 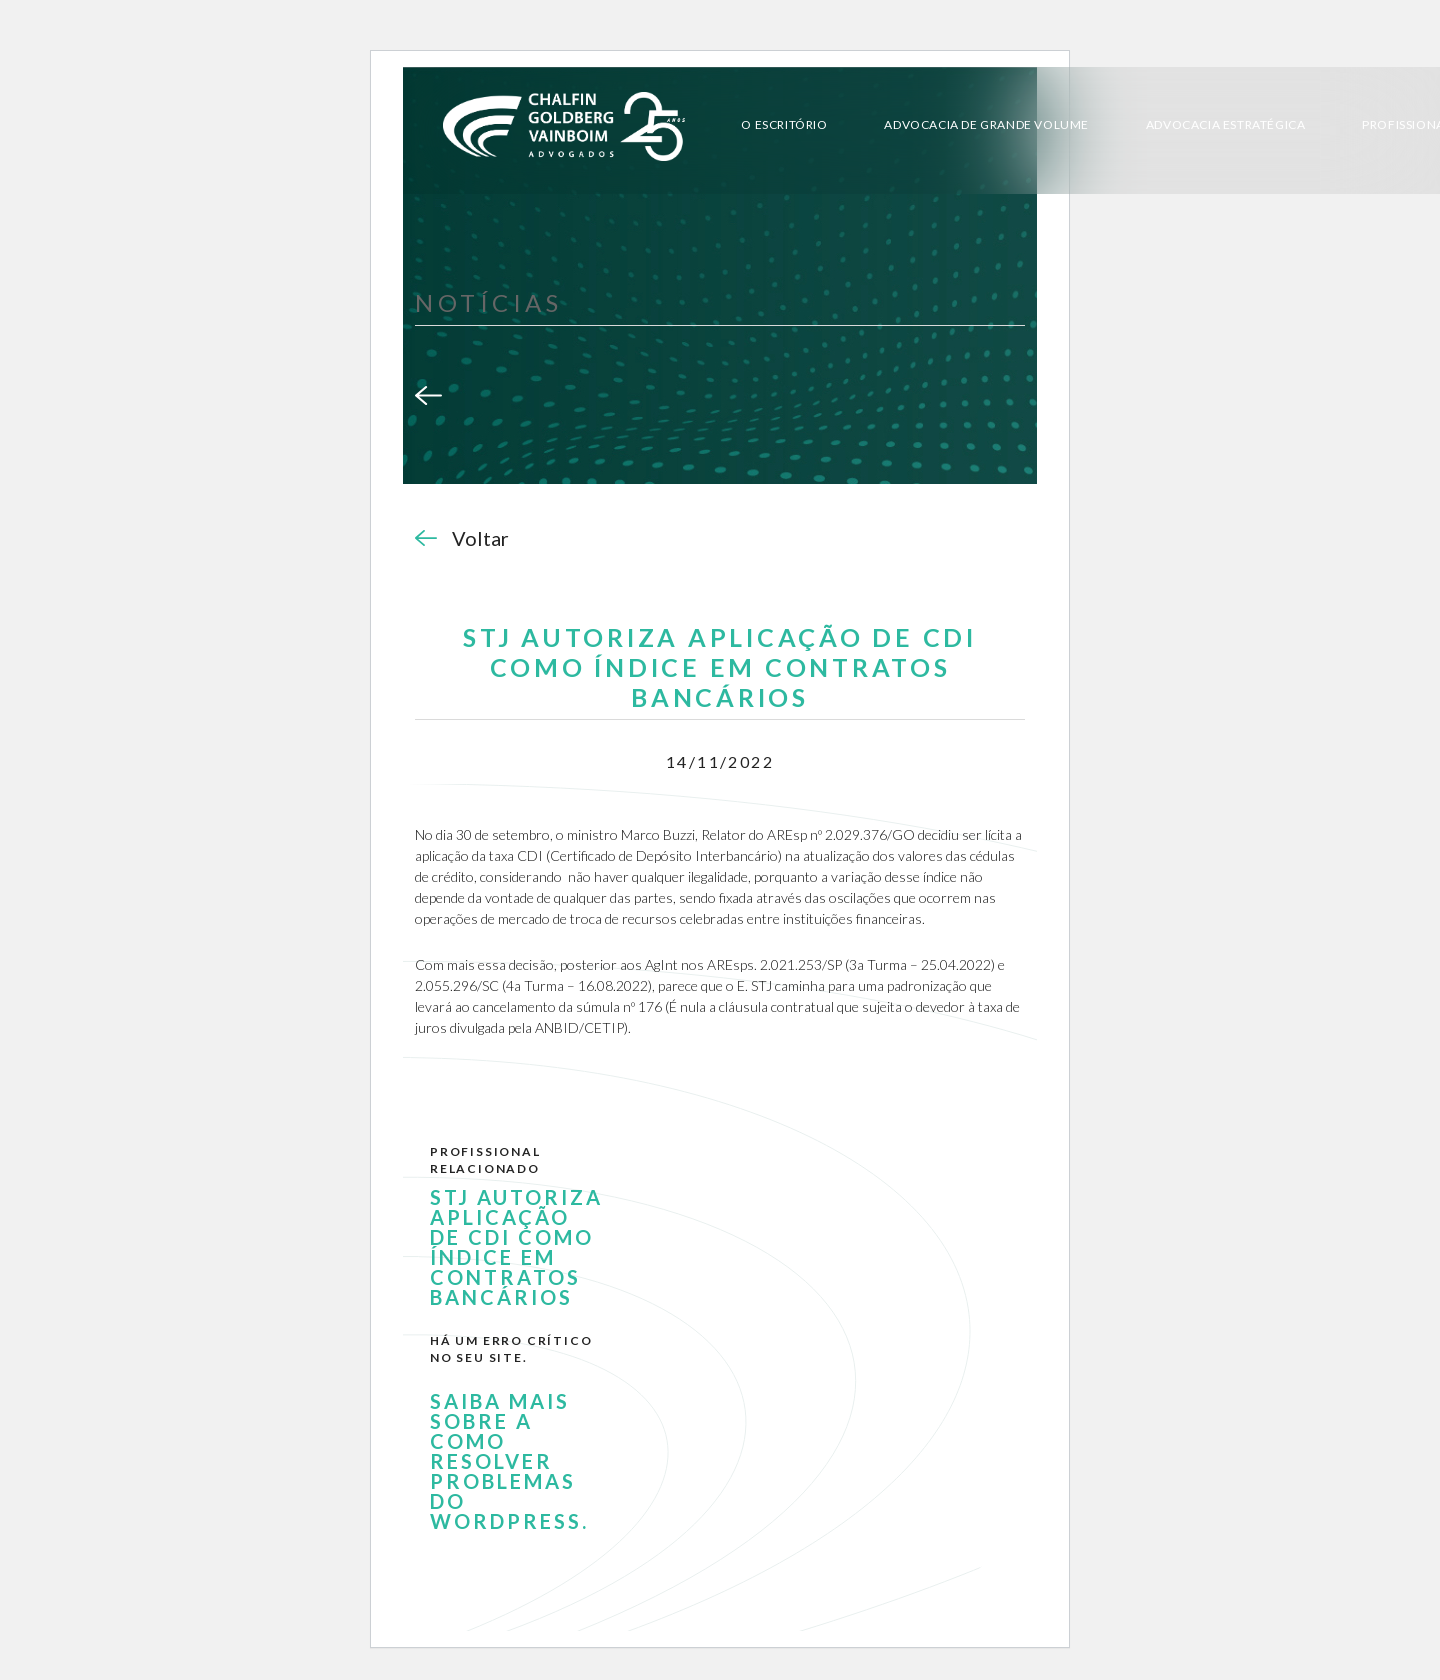 What do you see at coordinates (509, 1461) in the screenshot?
I see `Saiba mais sobre a como resolver problemas do WordPress.` at bounding box center [509, 1461].